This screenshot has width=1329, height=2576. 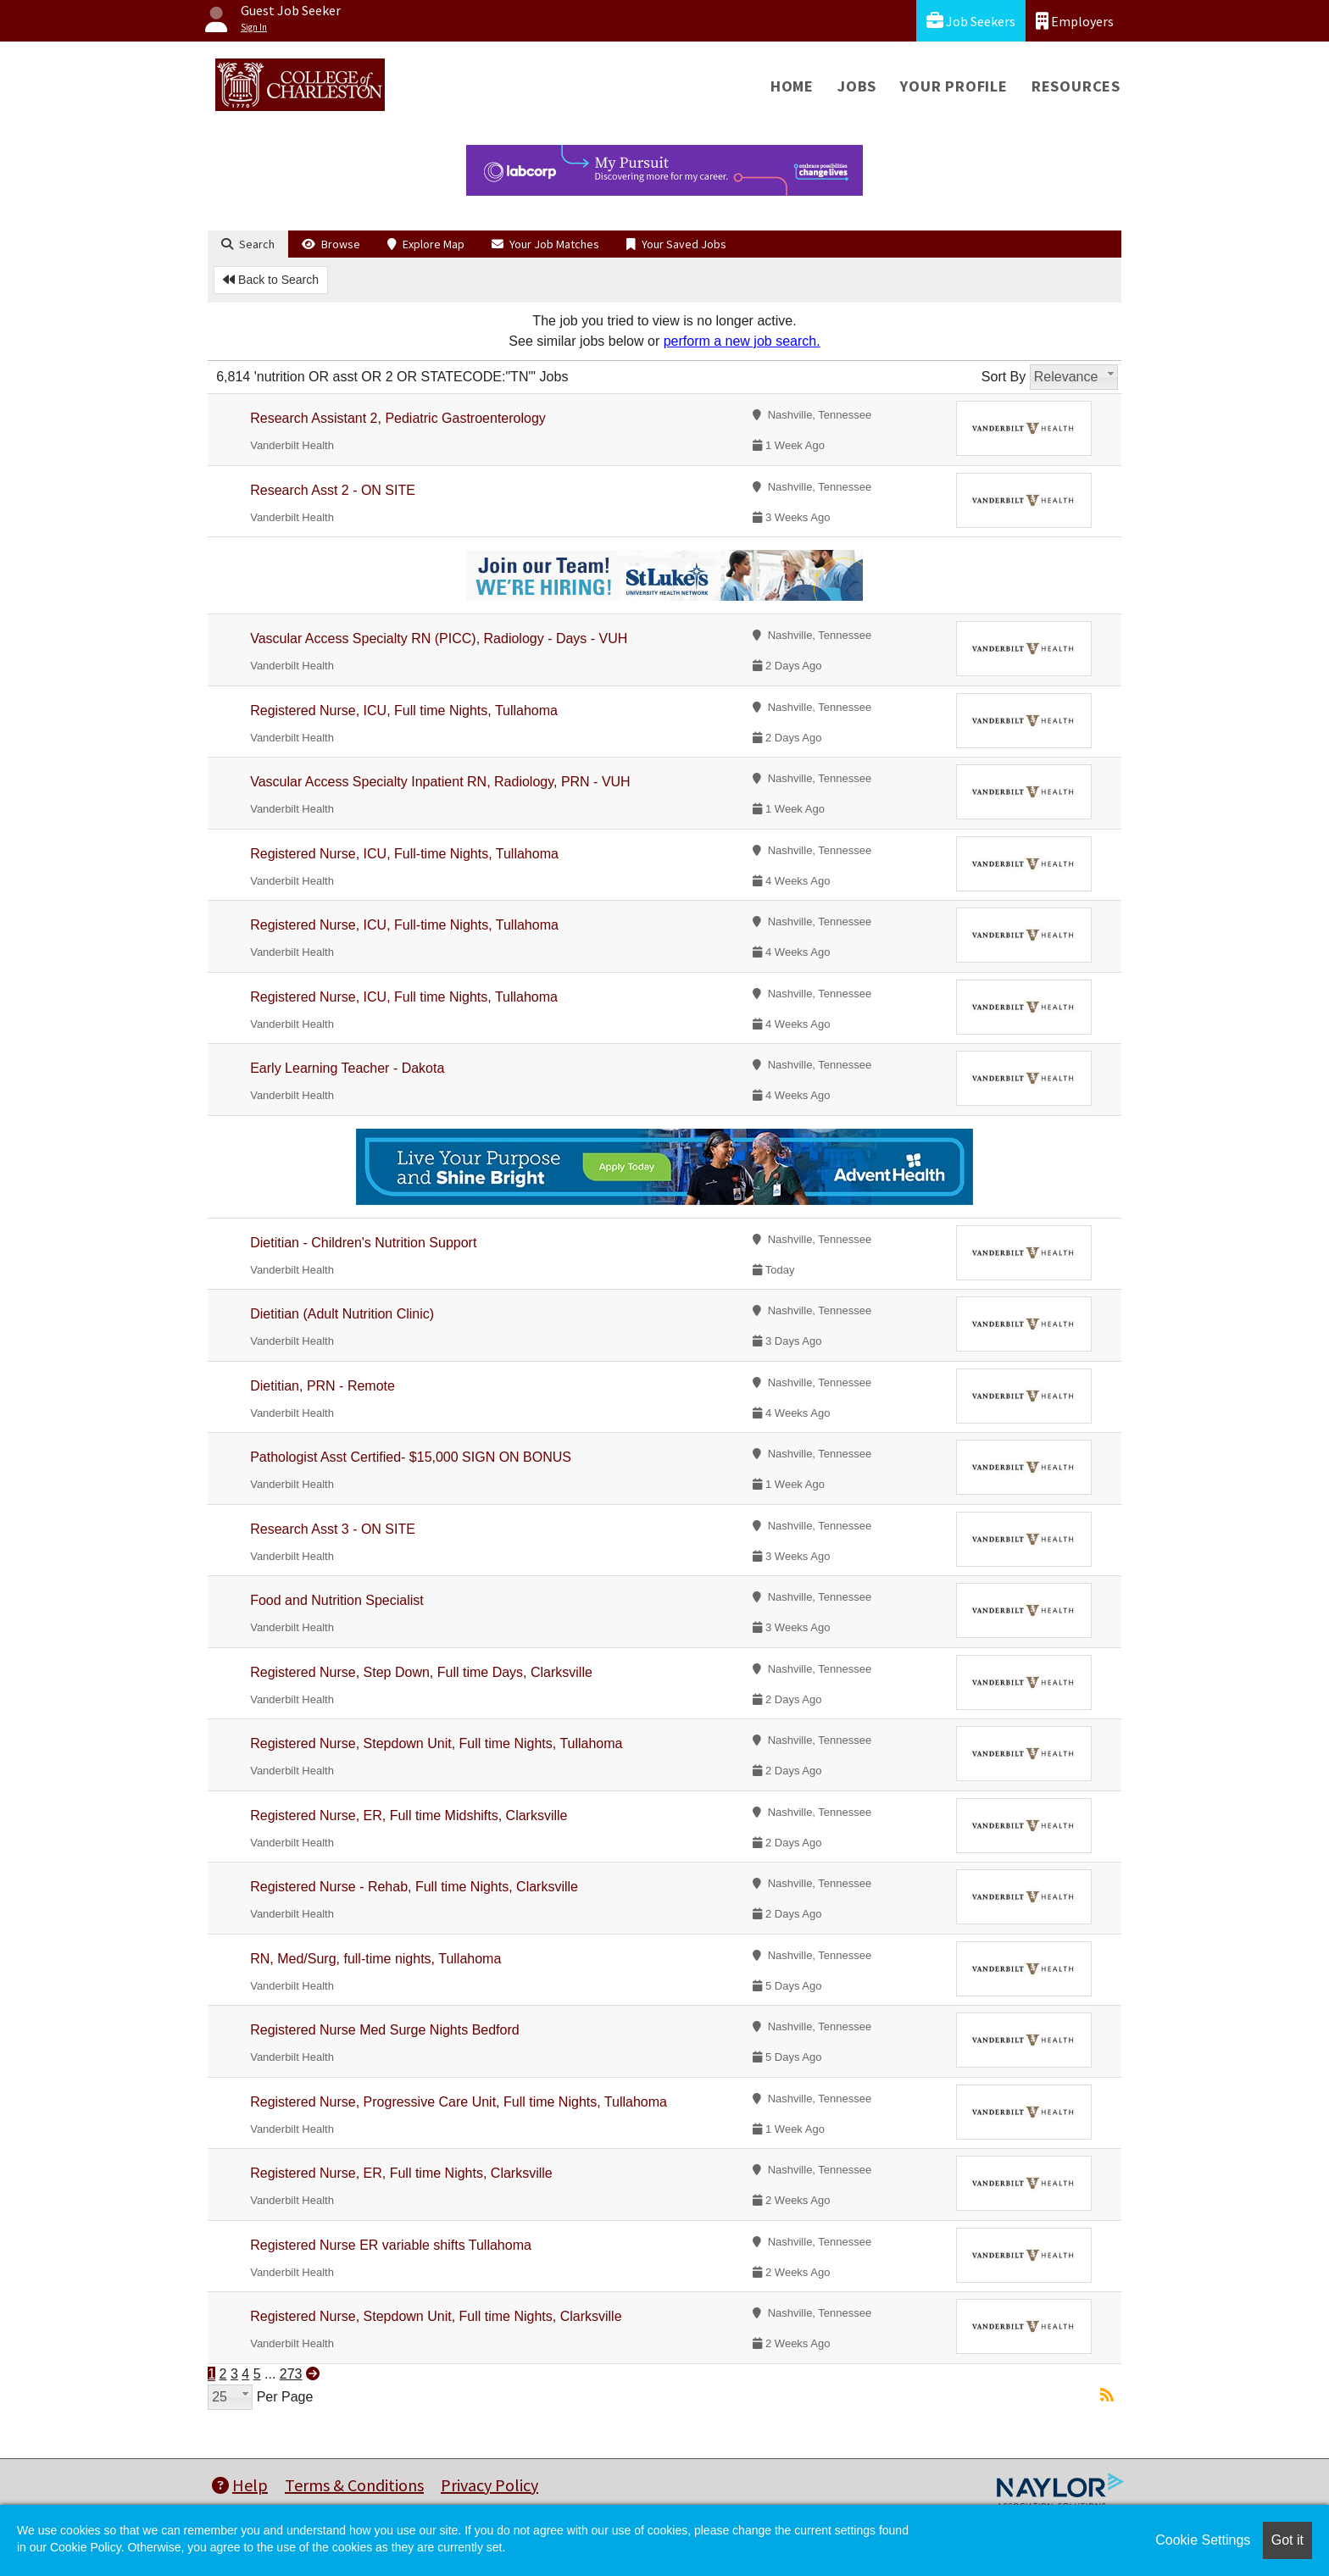 I want to click on Sort By, so click(x=1003, y=376).